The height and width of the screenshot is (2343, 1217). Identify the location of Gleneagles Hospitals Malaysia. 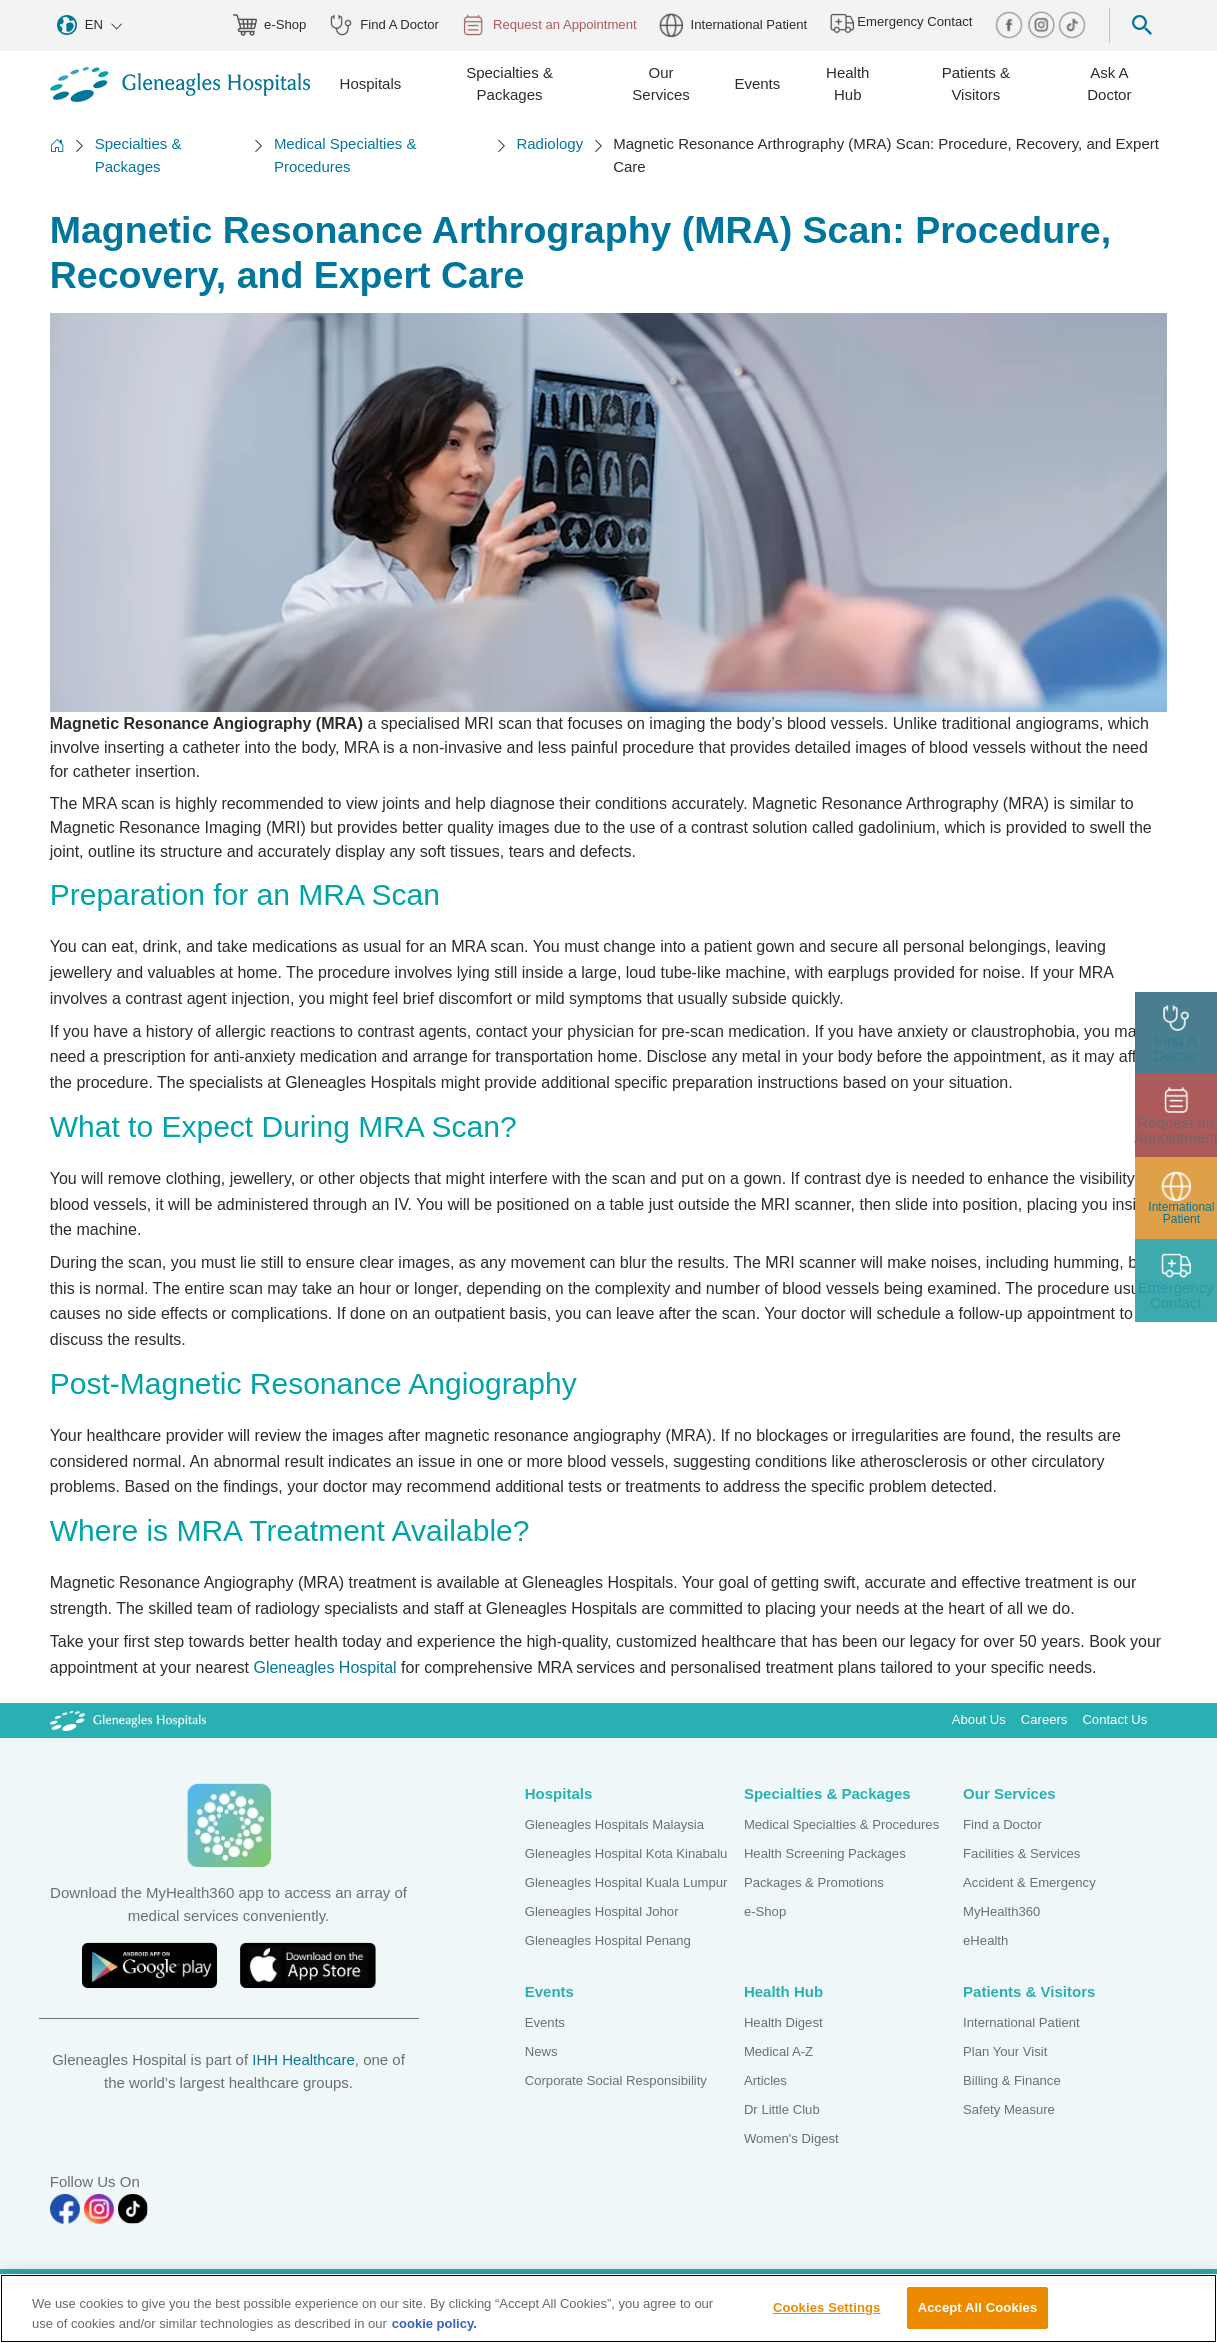
(614, 1824).